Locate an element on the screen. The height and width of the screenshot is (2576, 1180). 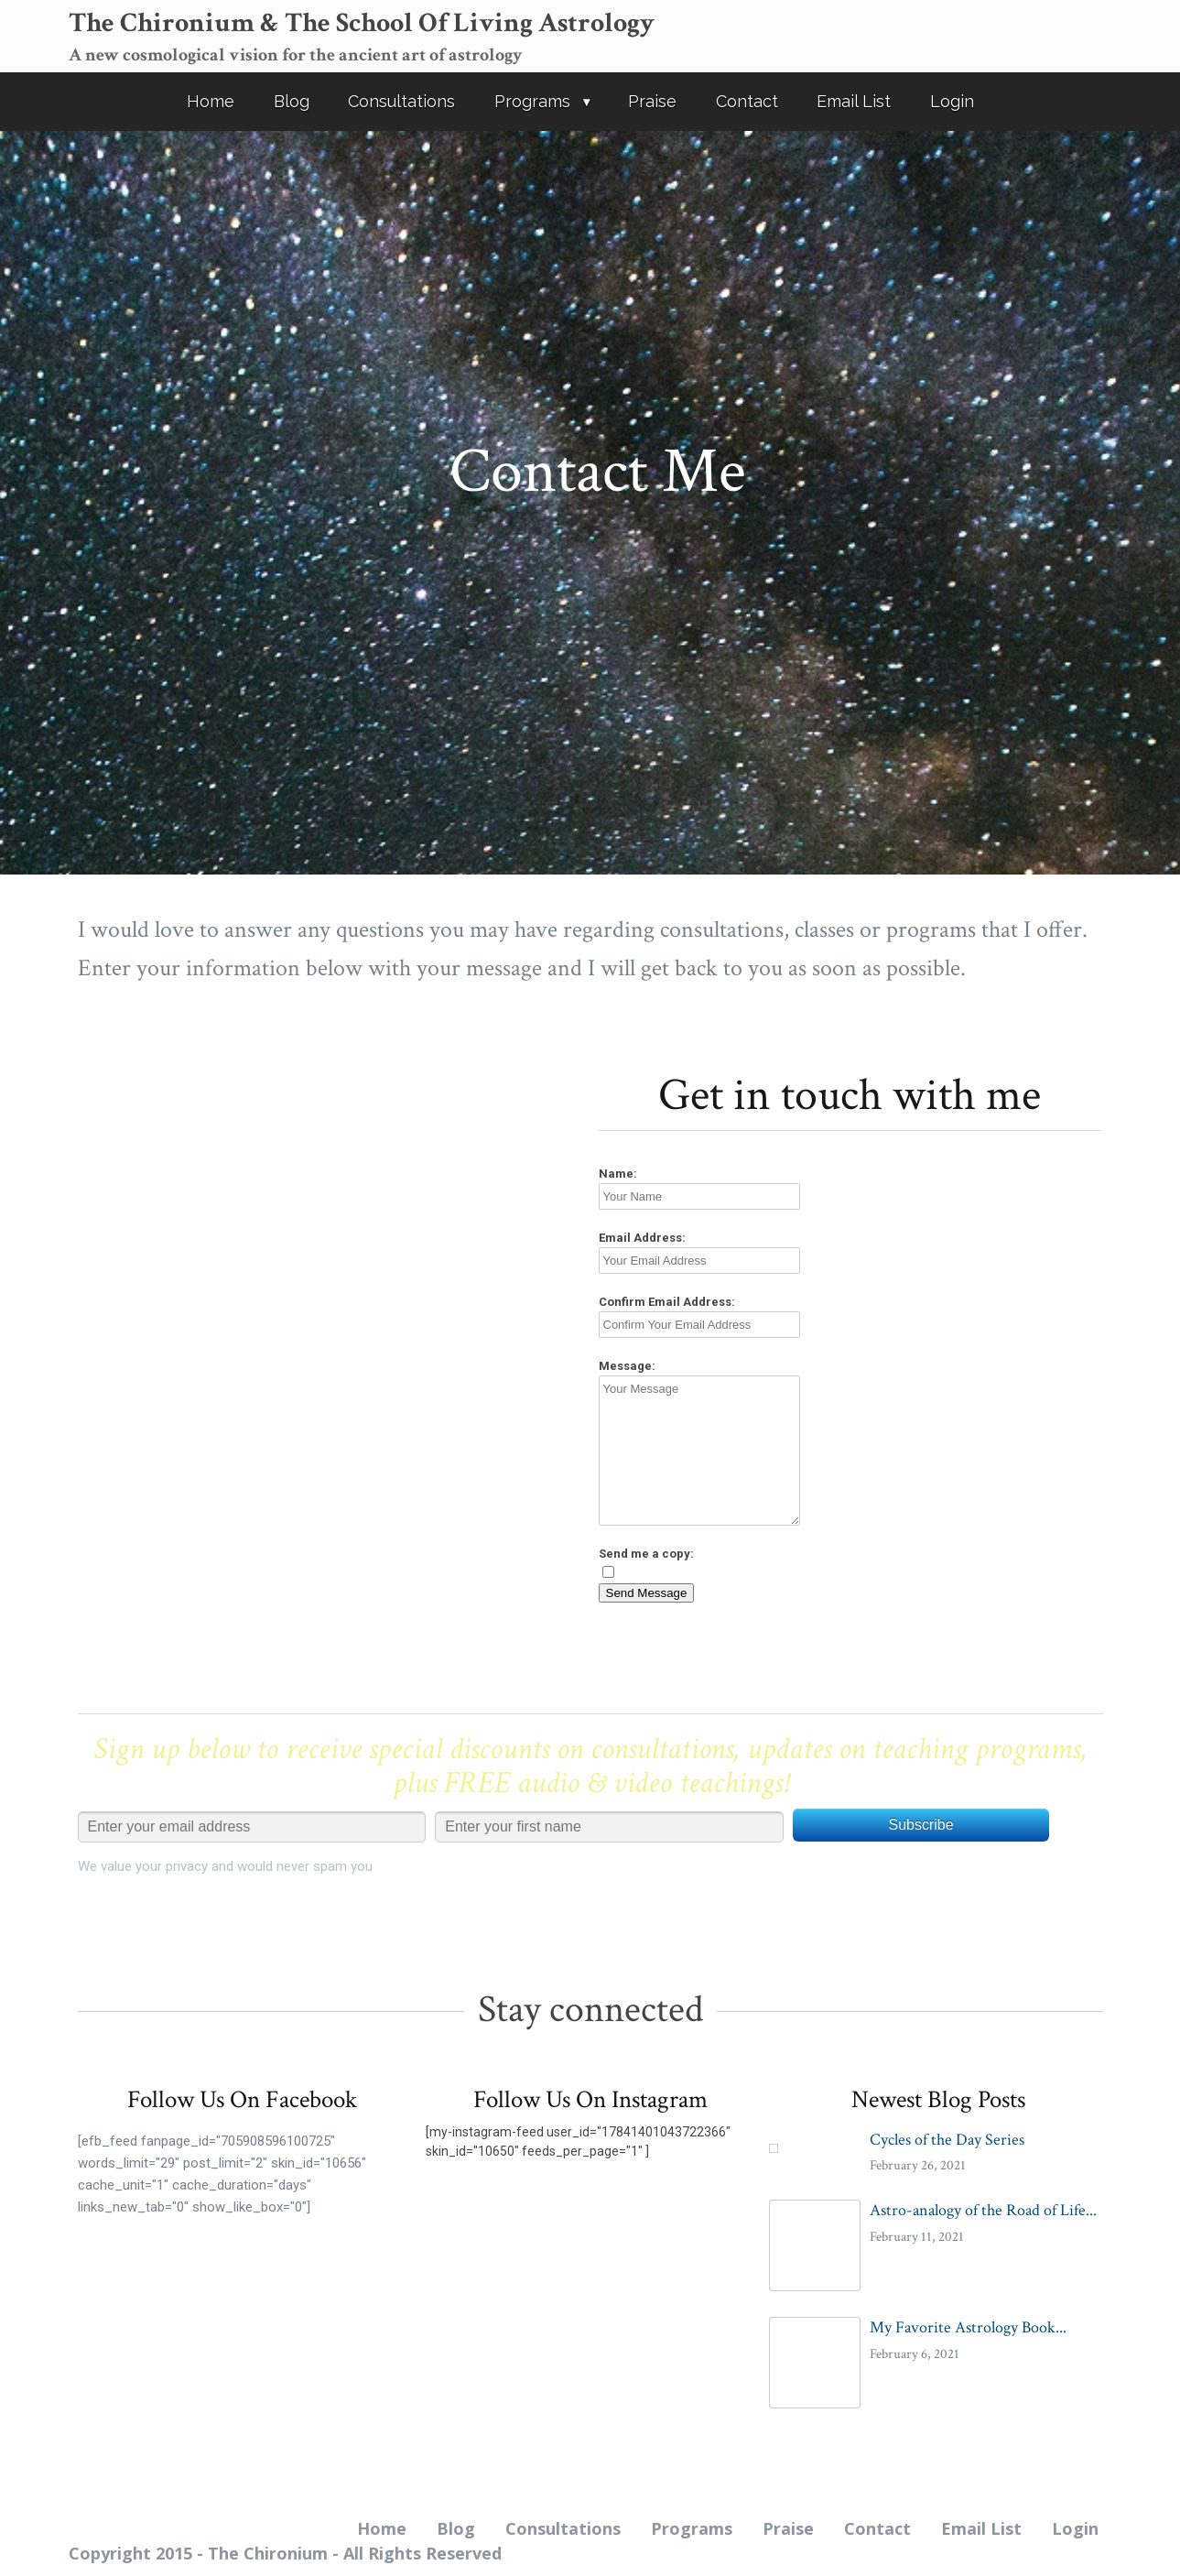
Home is located at coordinates (210, 101).